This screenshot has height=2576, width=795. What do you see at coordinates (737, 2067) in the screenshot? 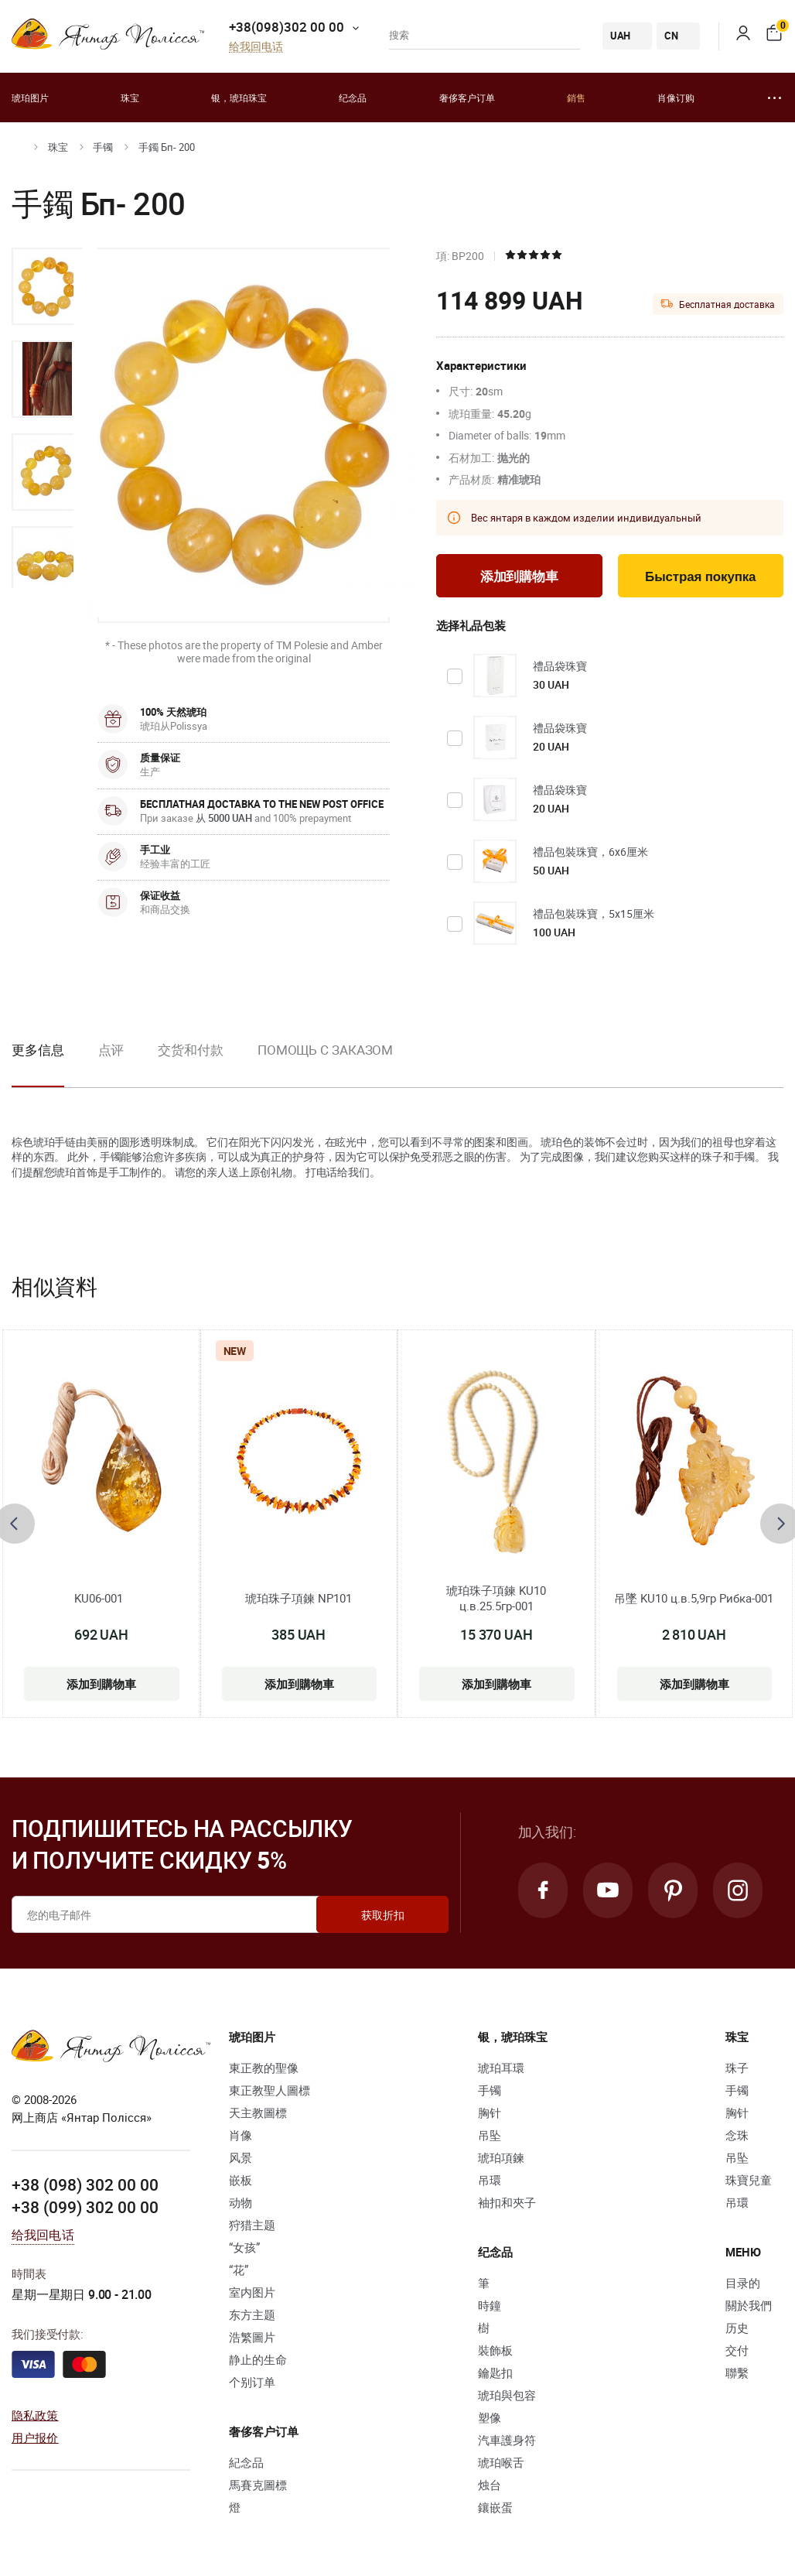
I see `珠子` at bounding box center [737, 2067].